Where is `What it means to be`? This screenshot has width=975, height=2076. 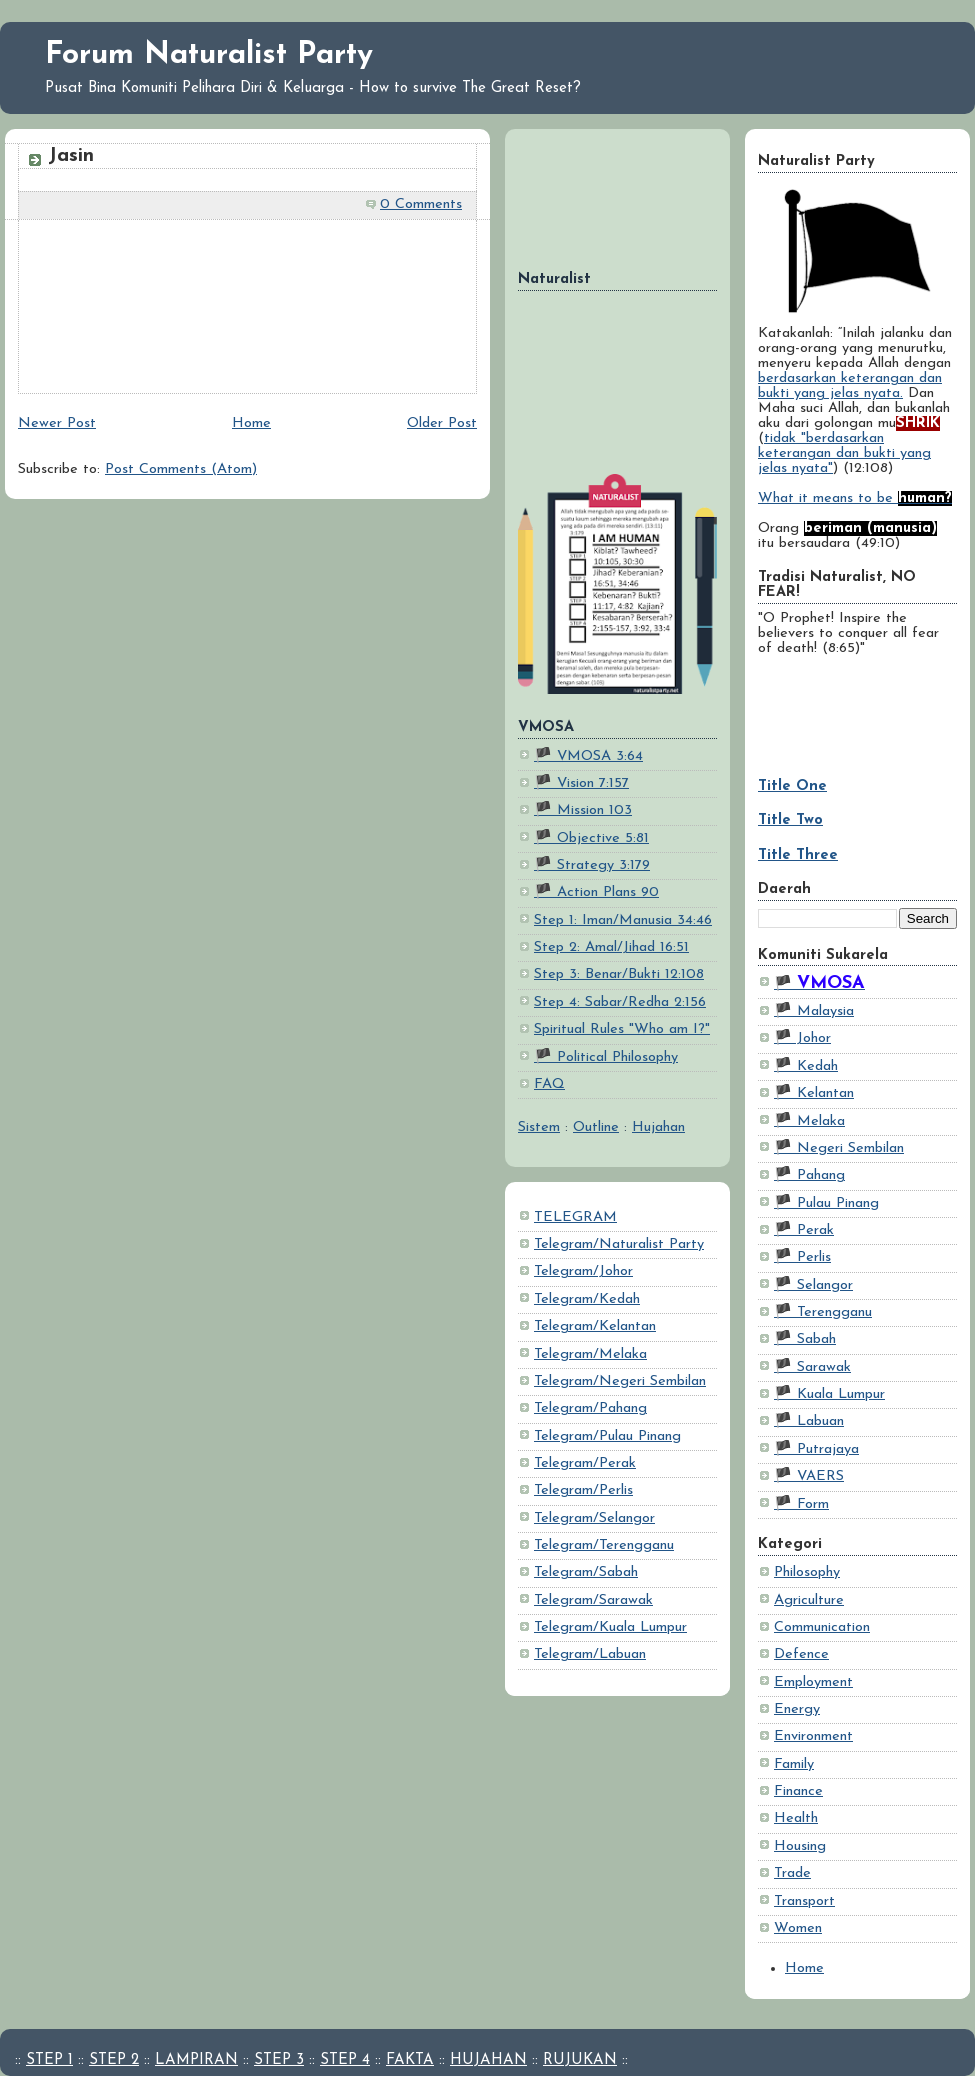
What it means to be is located at coordinates (855, 498).